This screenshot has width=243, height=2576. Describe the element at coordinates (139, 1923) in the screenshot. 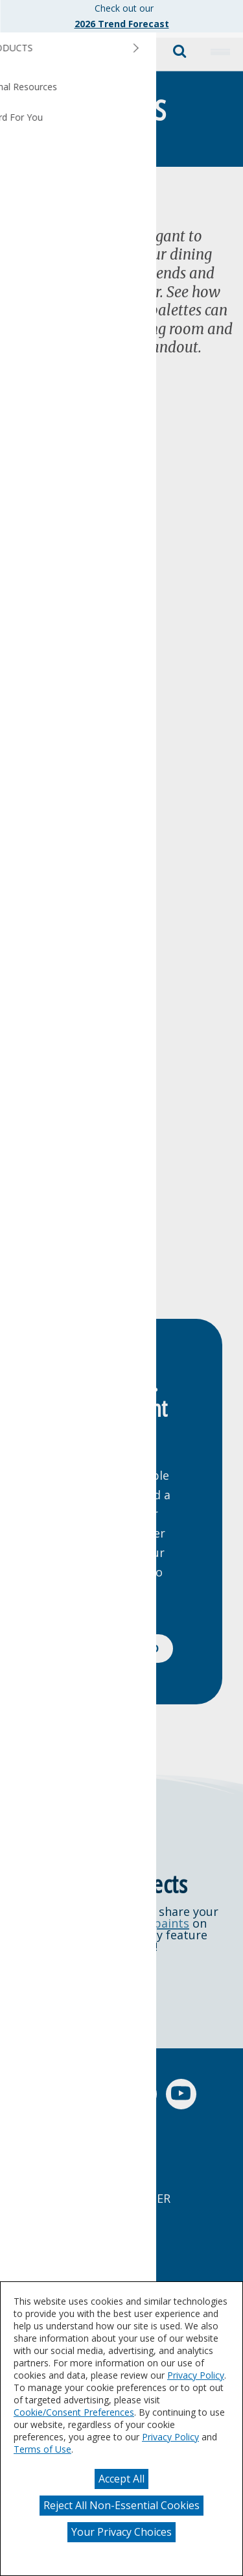

I see `@dutchboypaints` at that location.